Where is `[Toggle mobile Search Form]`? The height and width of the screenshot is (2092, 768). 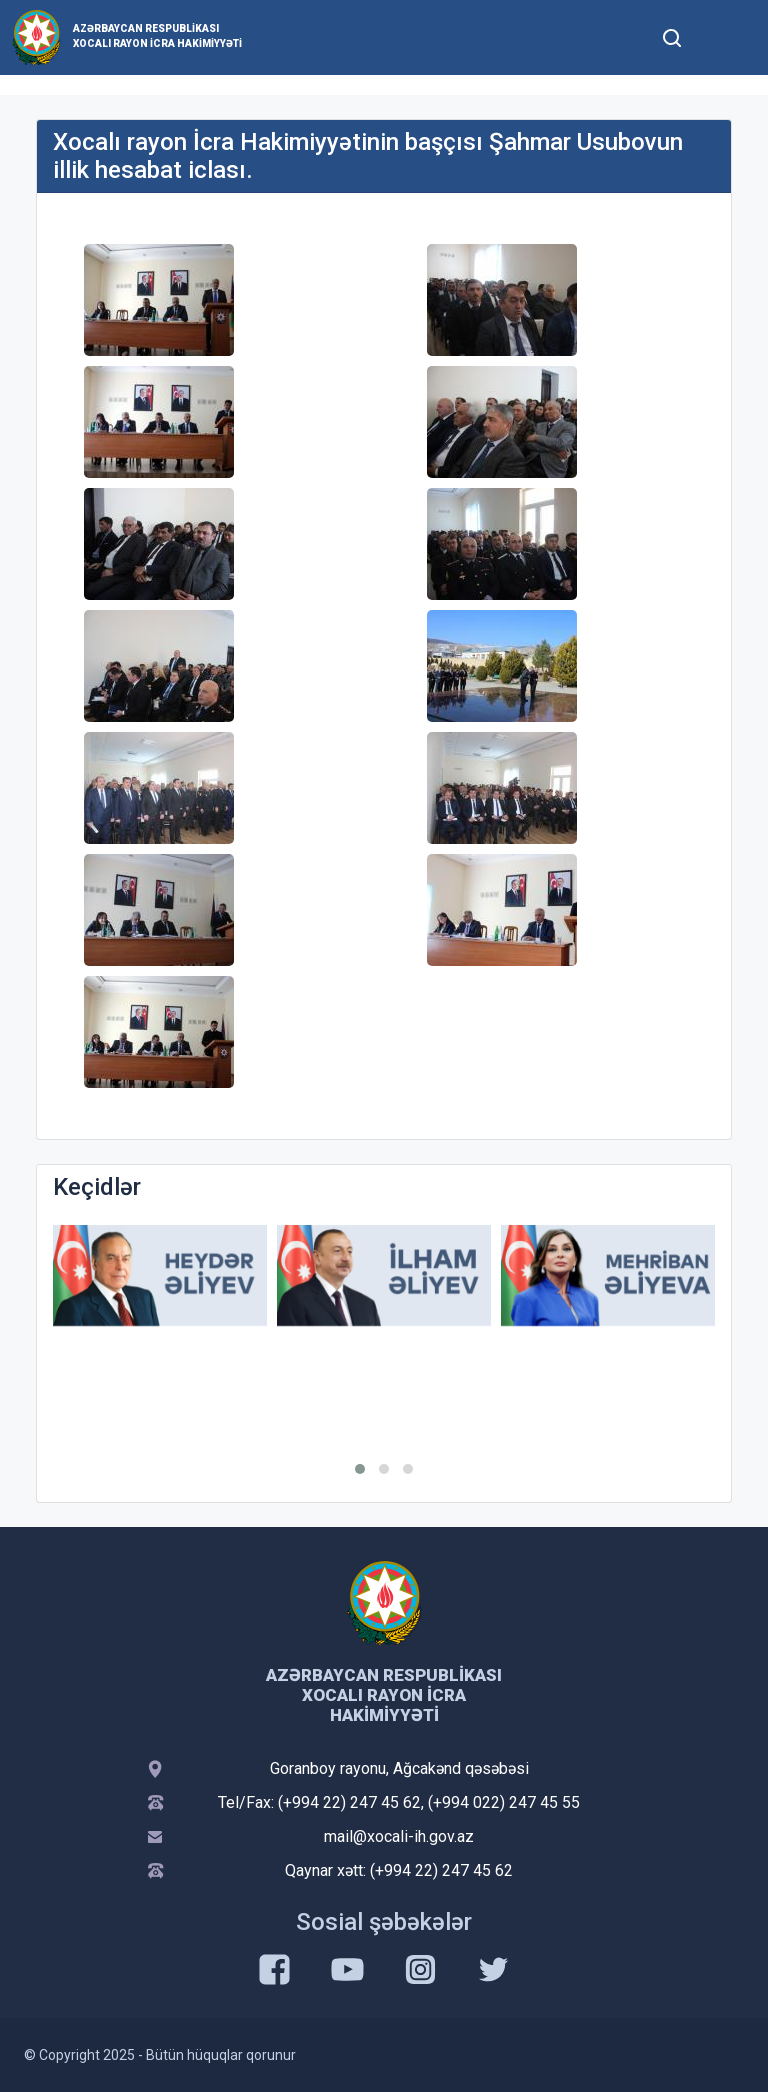
[Toggle mobile Search Form] is located at coordinates (672, 35).